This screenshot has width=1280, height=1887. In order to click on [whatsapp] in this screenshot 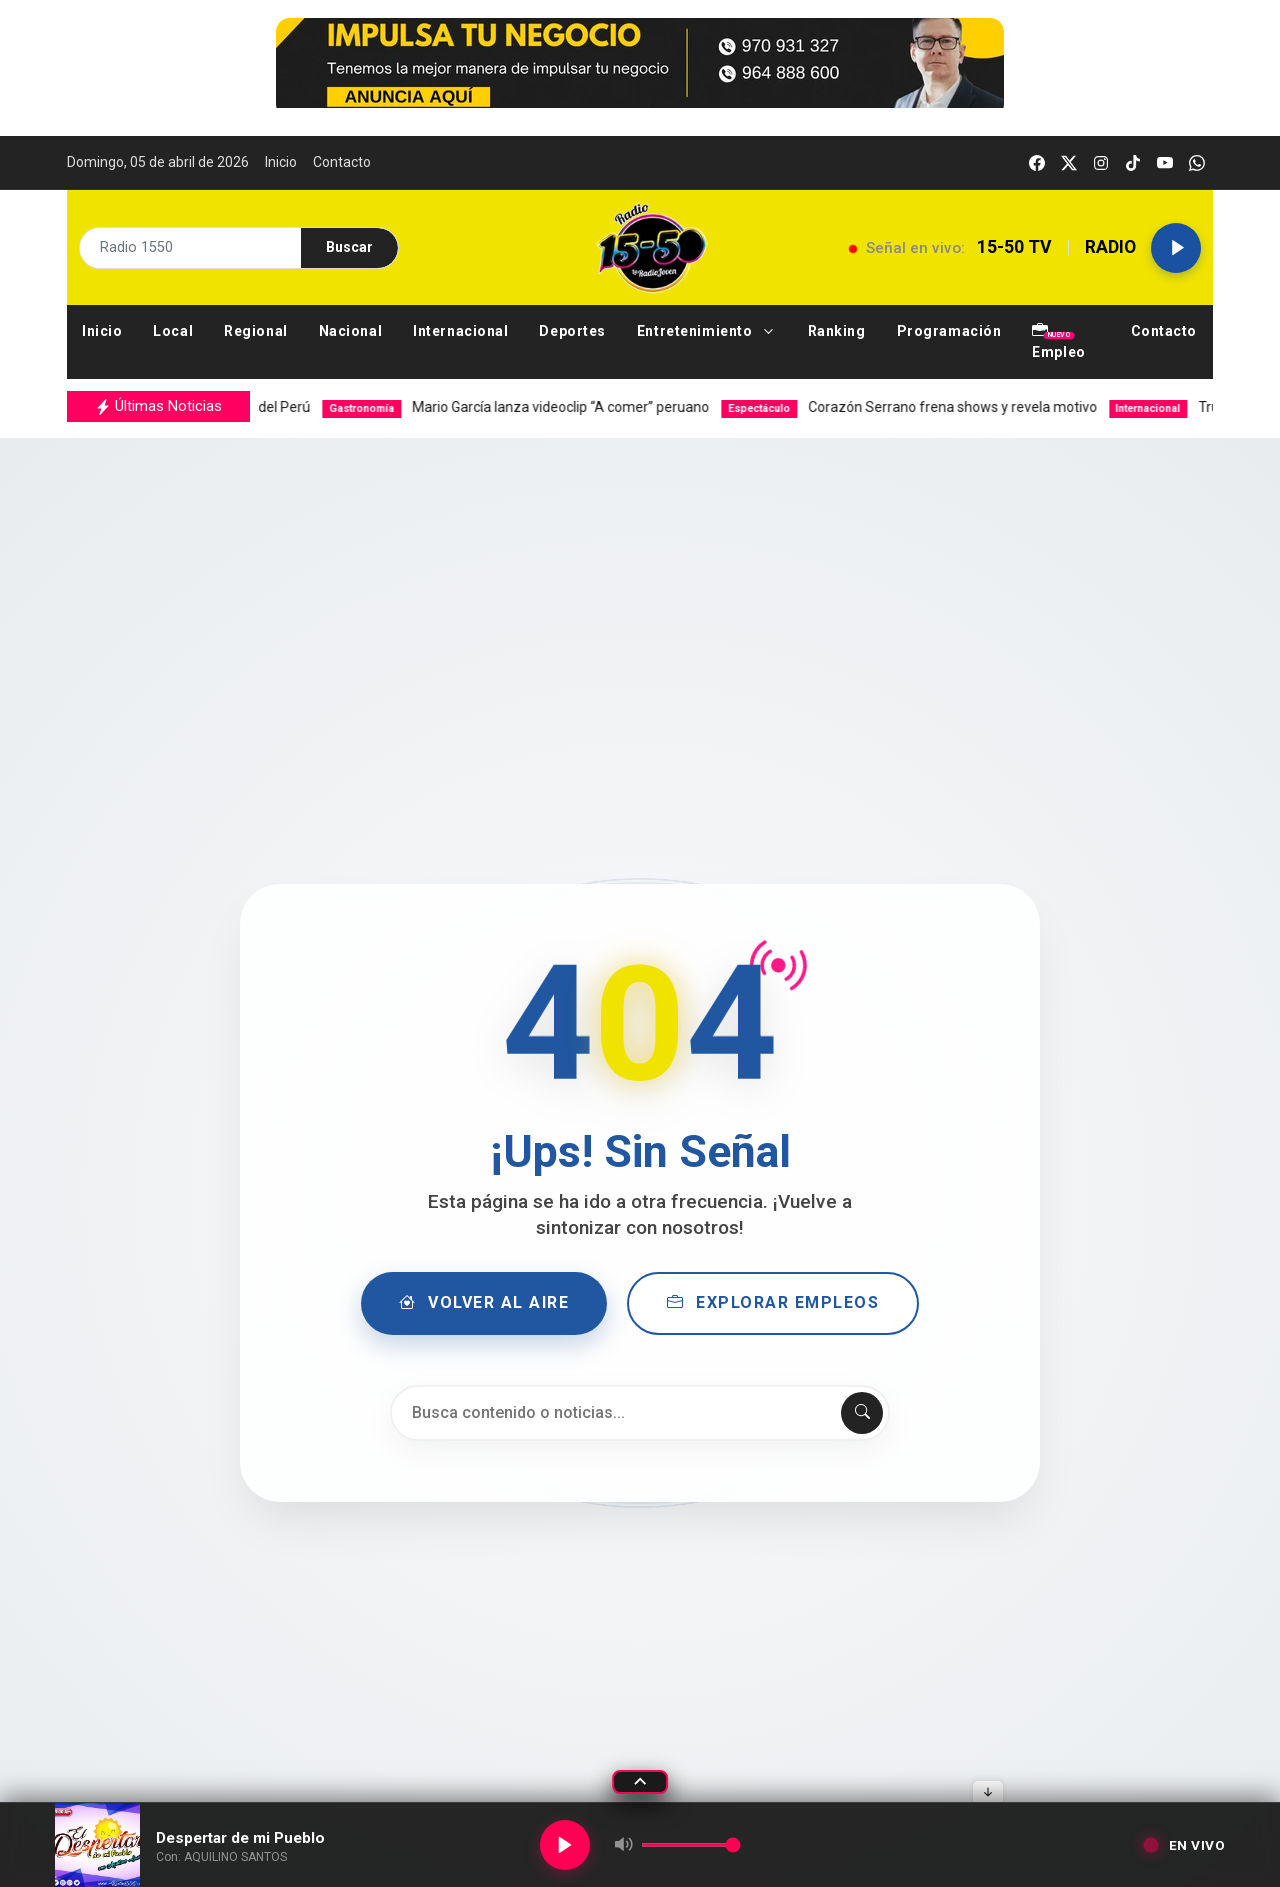, I will do `click(1197, 162)`.